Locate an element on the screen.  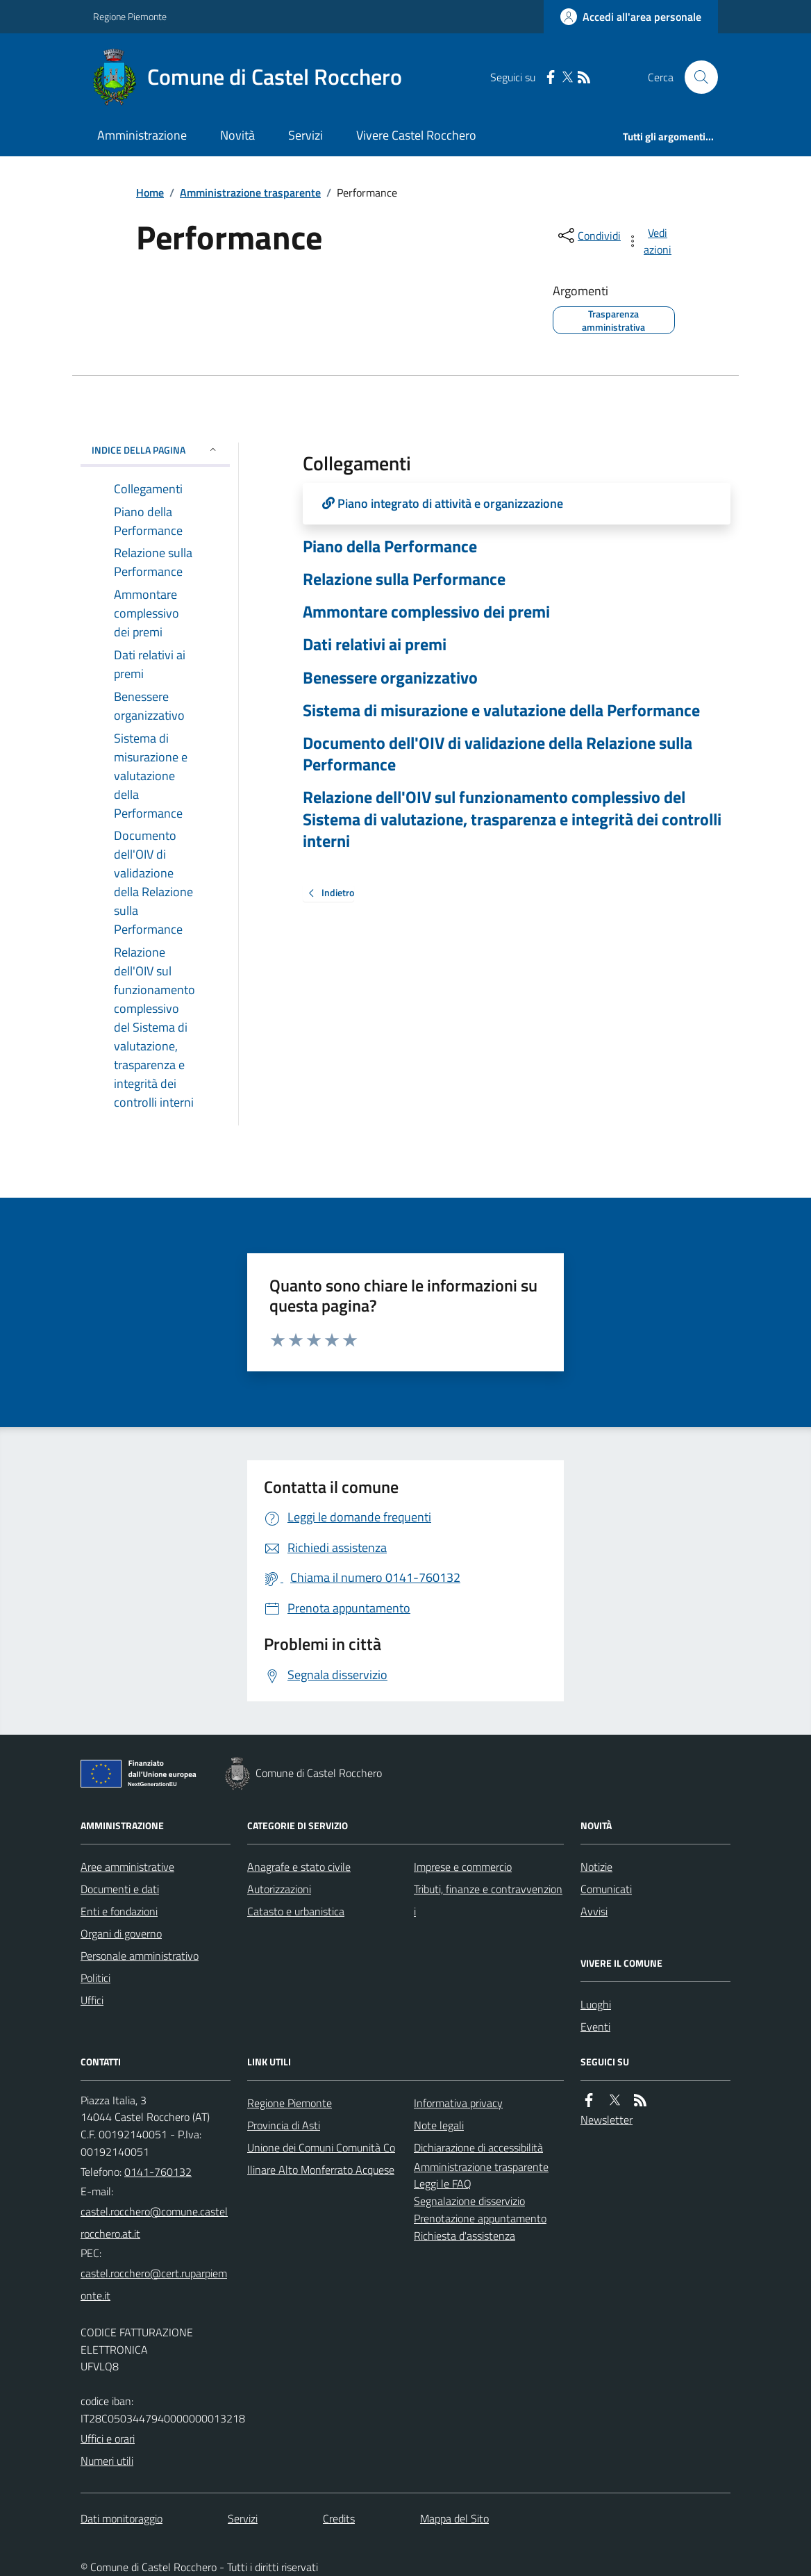
Uffici e orari is located at coordinates (108, 2438).